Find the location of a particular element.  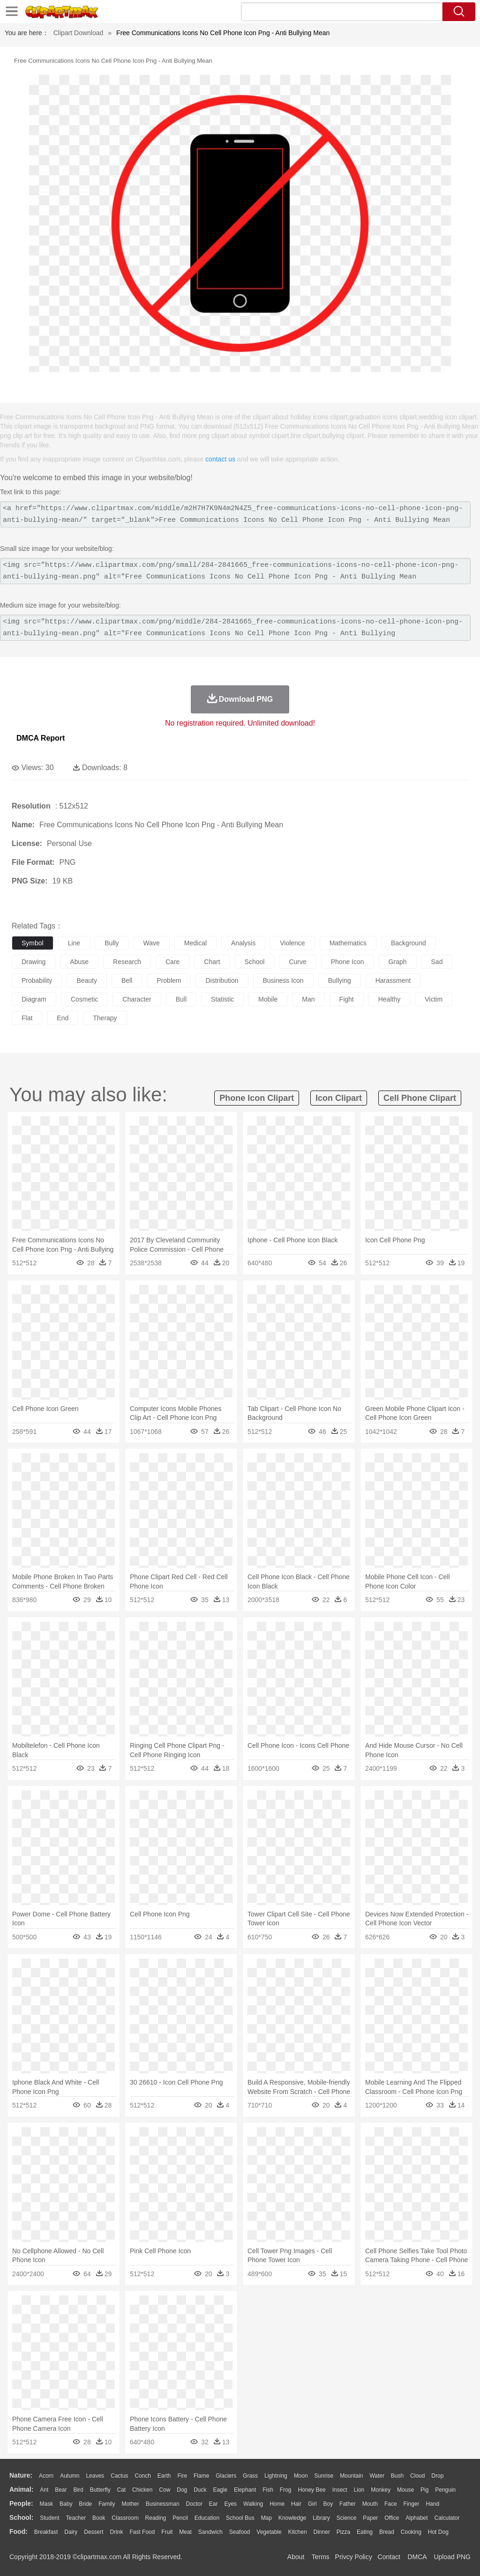

Pig is located at coordinates (424, 2490).